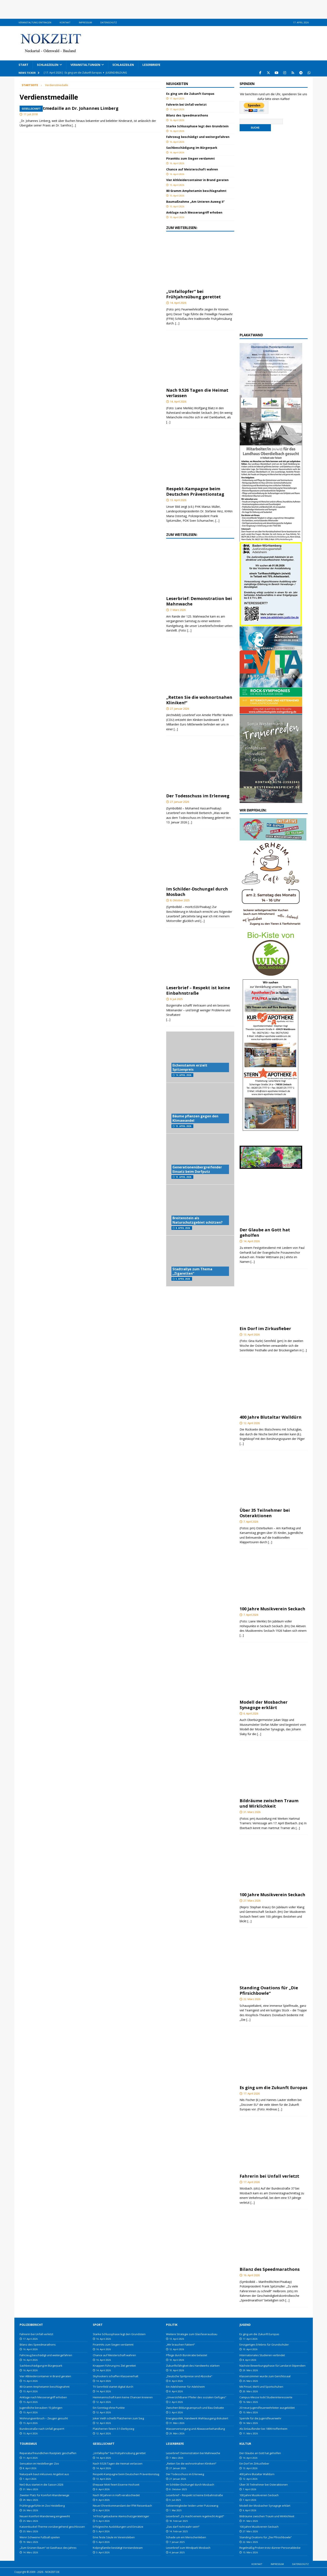 The image size is (327, 2576). Describe the element at coordinates (197, 2418) in the screenshot. I see `Energiepolitik, Handwerk Wahlausgang diskutiert` at that location.